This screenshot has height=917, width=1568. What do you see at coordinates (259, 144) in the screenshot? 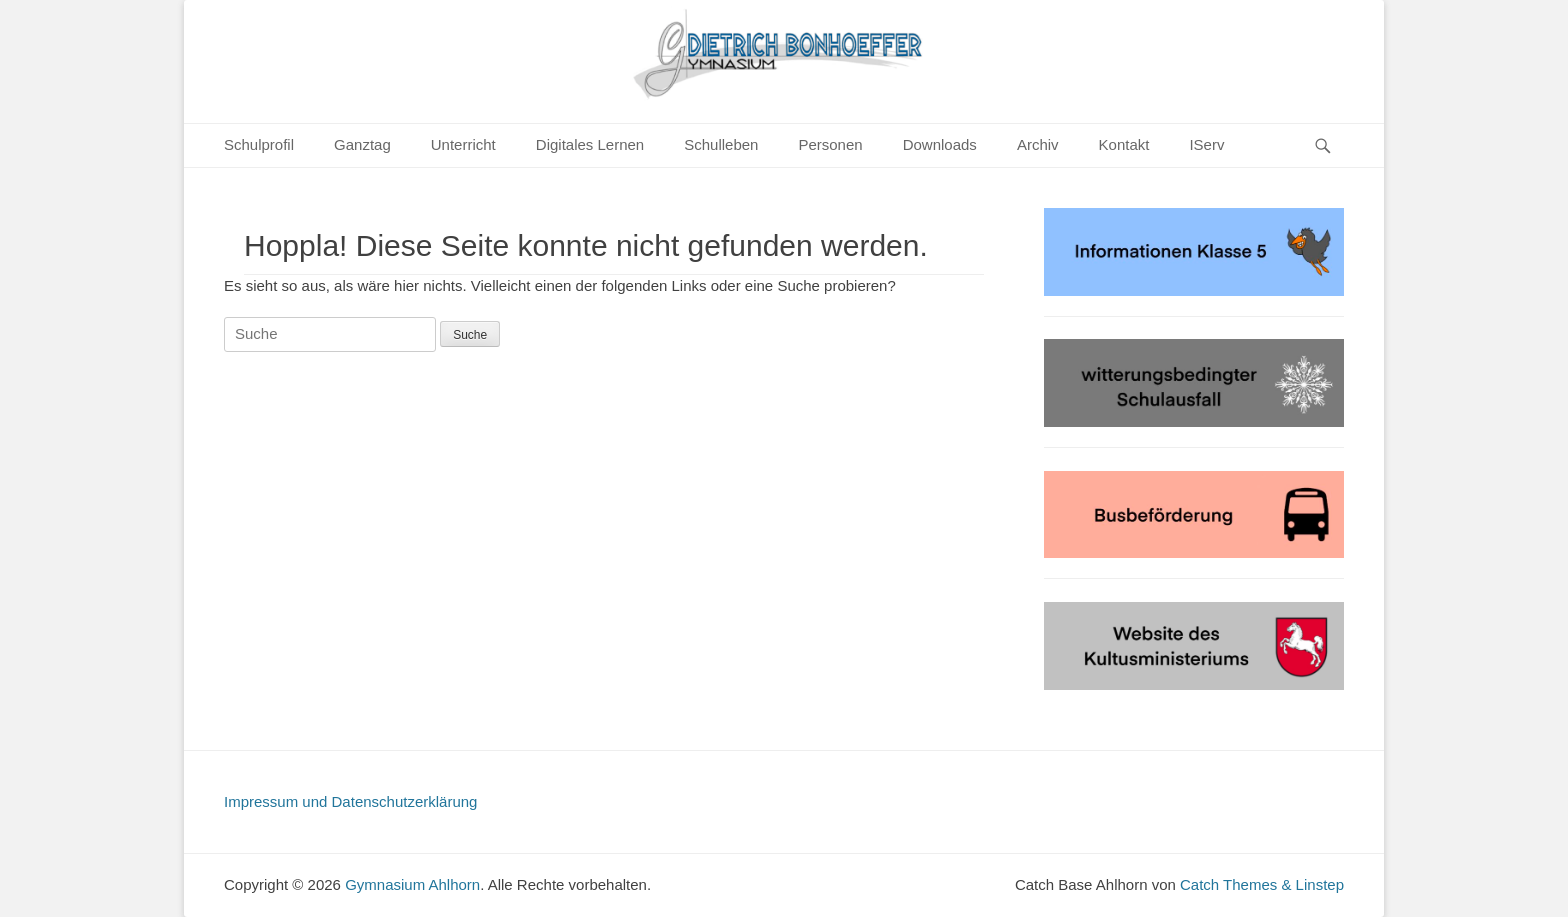
I see `Schulprofil` at bounding box center [259, 144].